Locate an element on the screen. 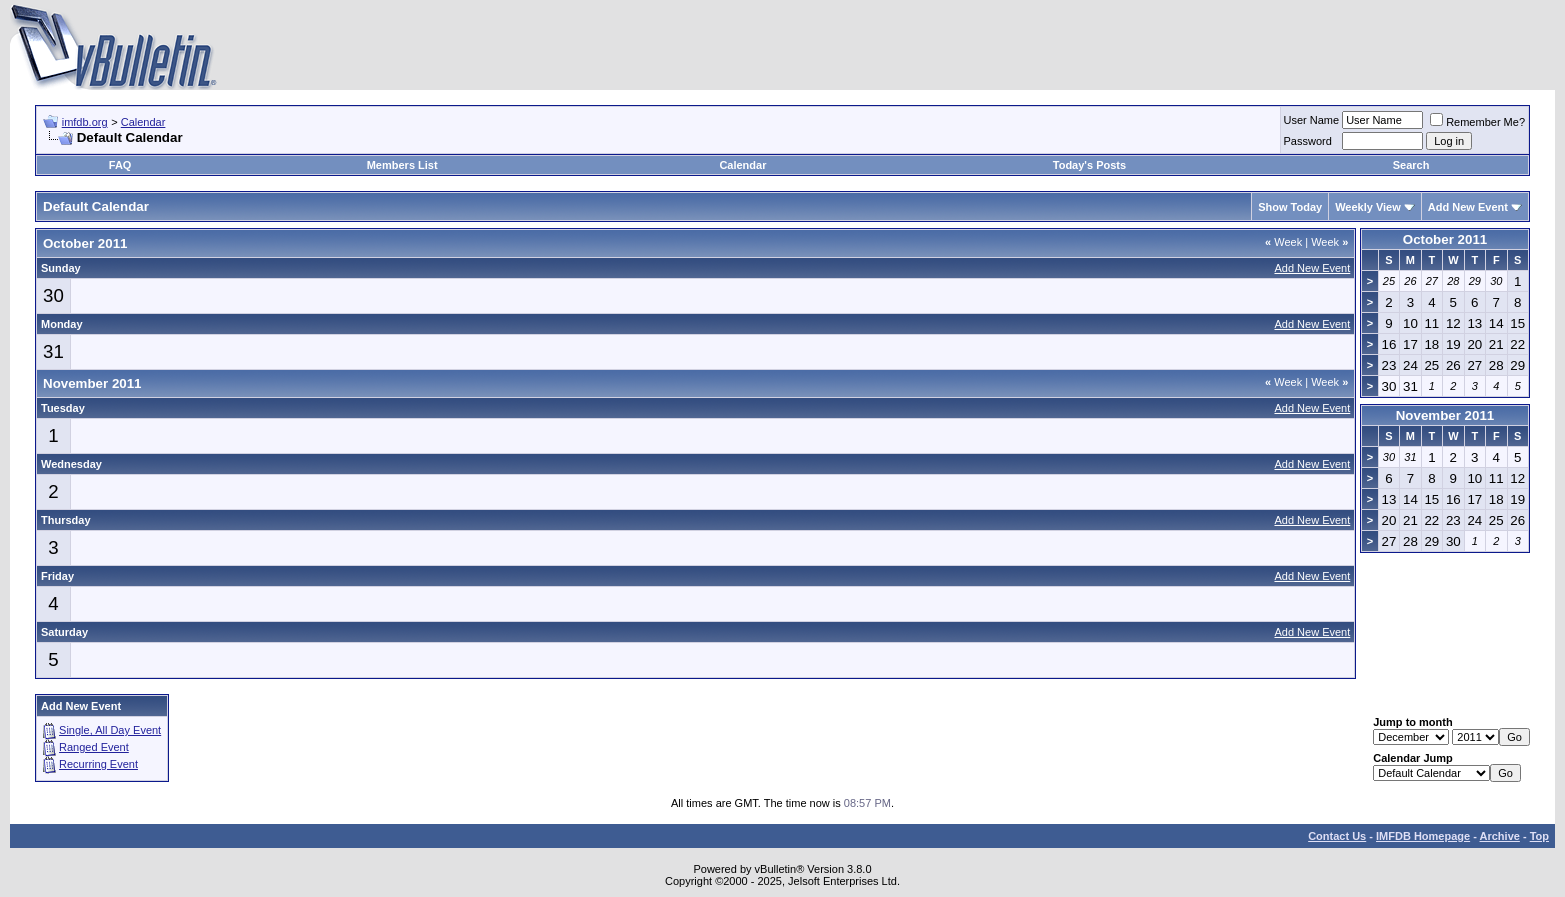 This screenshot has width=1565, height=897. Show Today is located at coordinates (1290, 207).